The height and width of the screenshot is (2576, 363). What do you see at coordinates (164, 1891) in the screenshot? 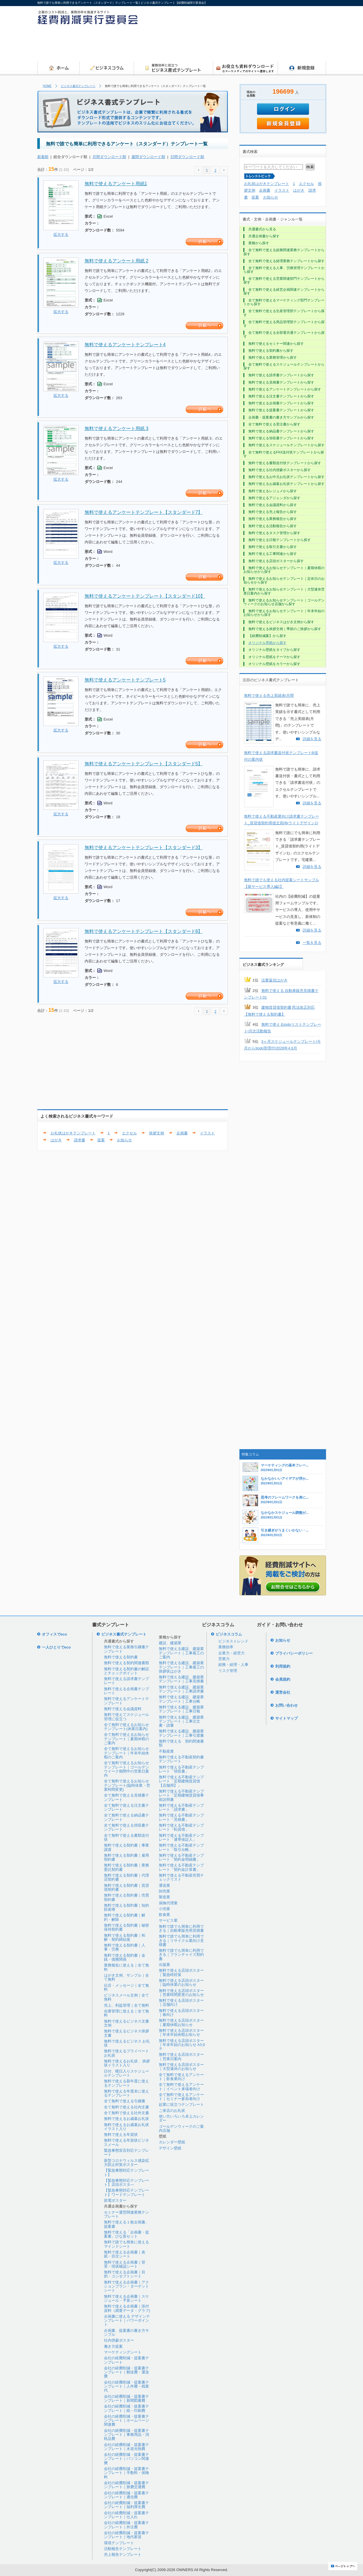
I see `卸売業` at bounding box center [164, 1891].